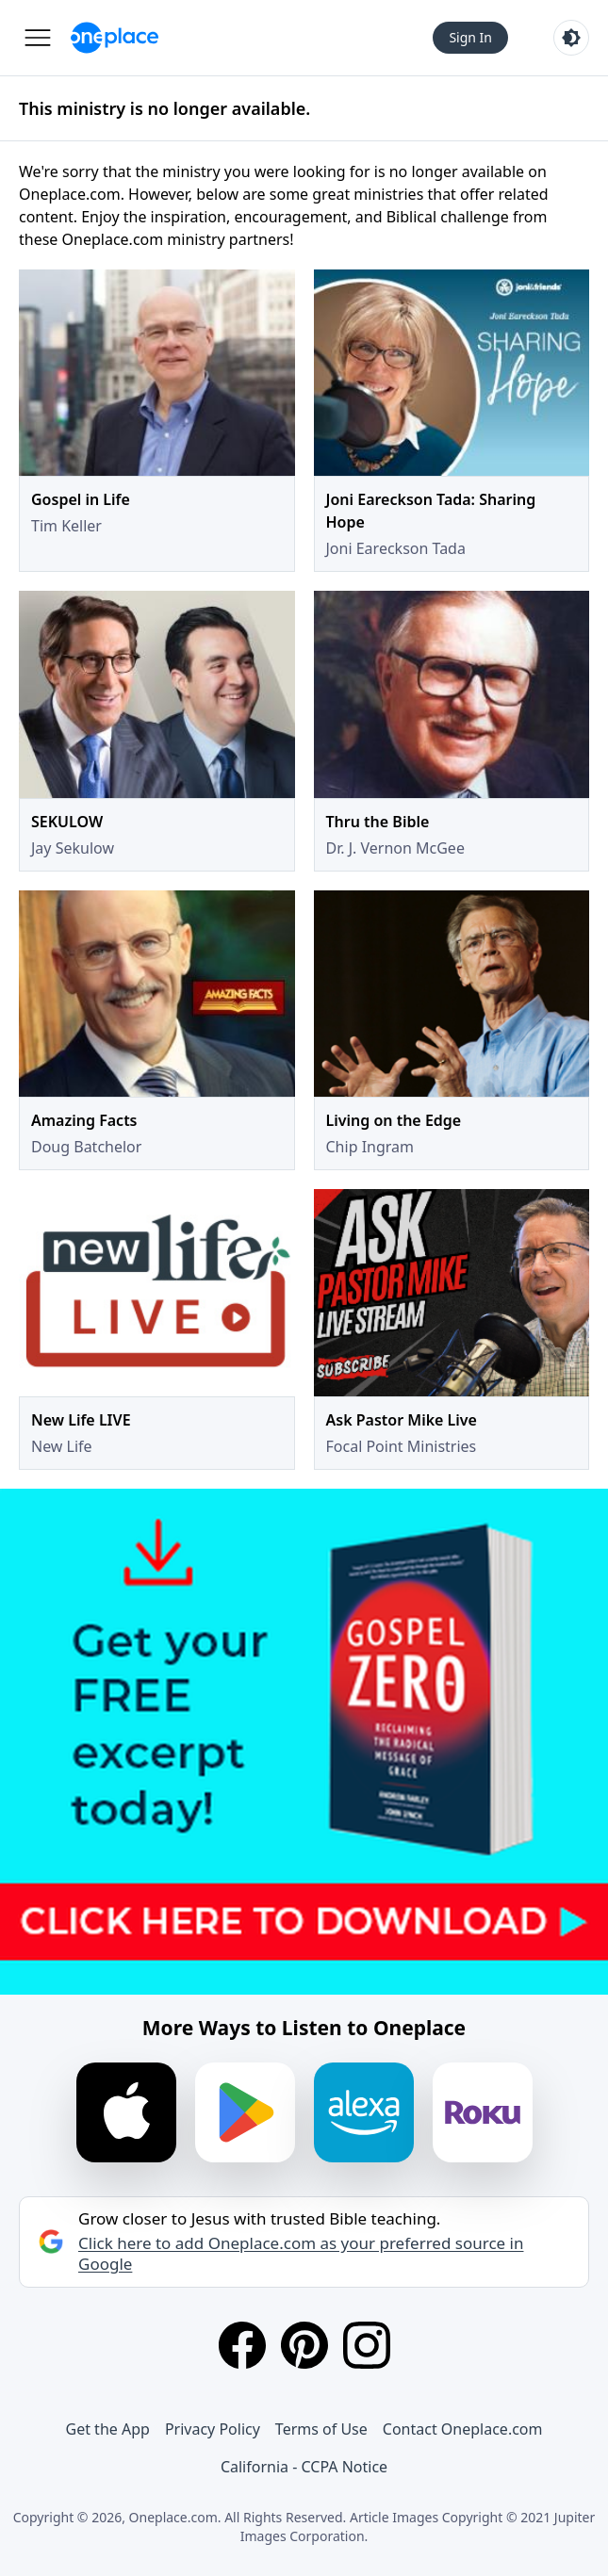 The image size is (608, 2576). Describe the element at coordinates (571, 38) in the screenshot. I see `[Toggle light and dark mode]` at that location.